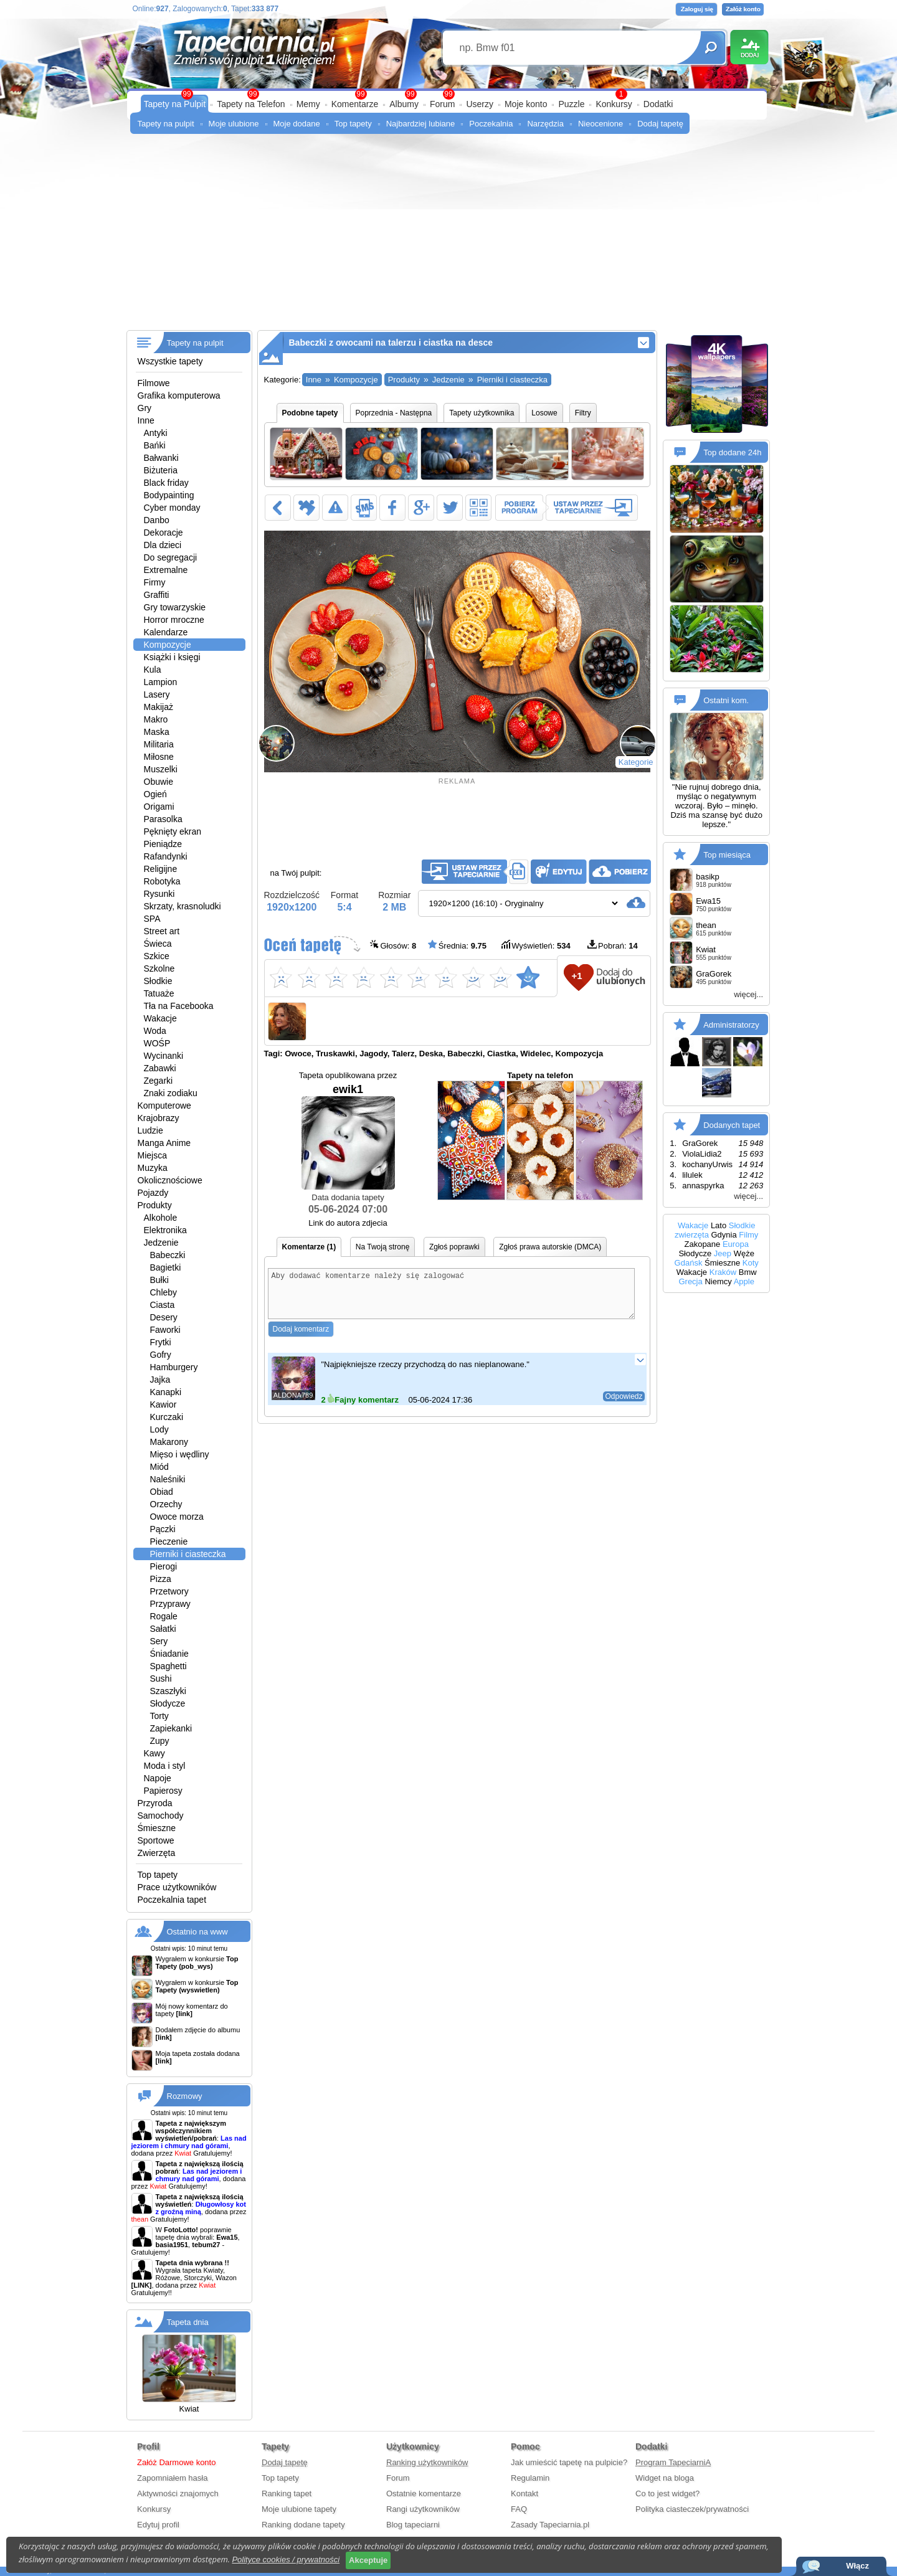 This screenshot has width=897, height=2576. Describe the element at coordinates (157, 1043) in the screenshot. I see `WOŚP` at that location.